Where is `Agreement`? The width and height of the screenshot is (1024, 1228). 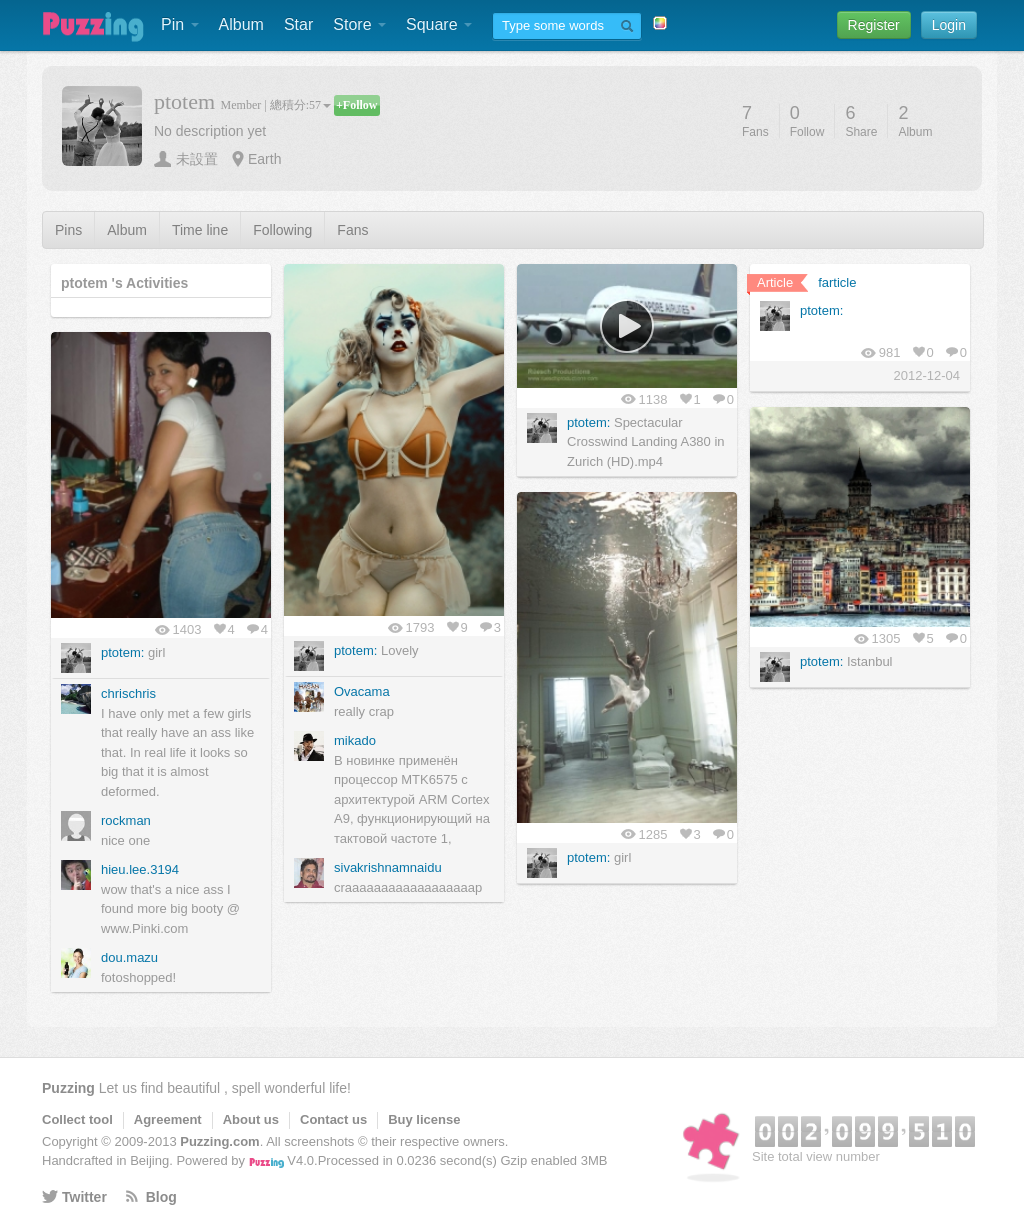
Agreement is located at coordinates (168, 1119).